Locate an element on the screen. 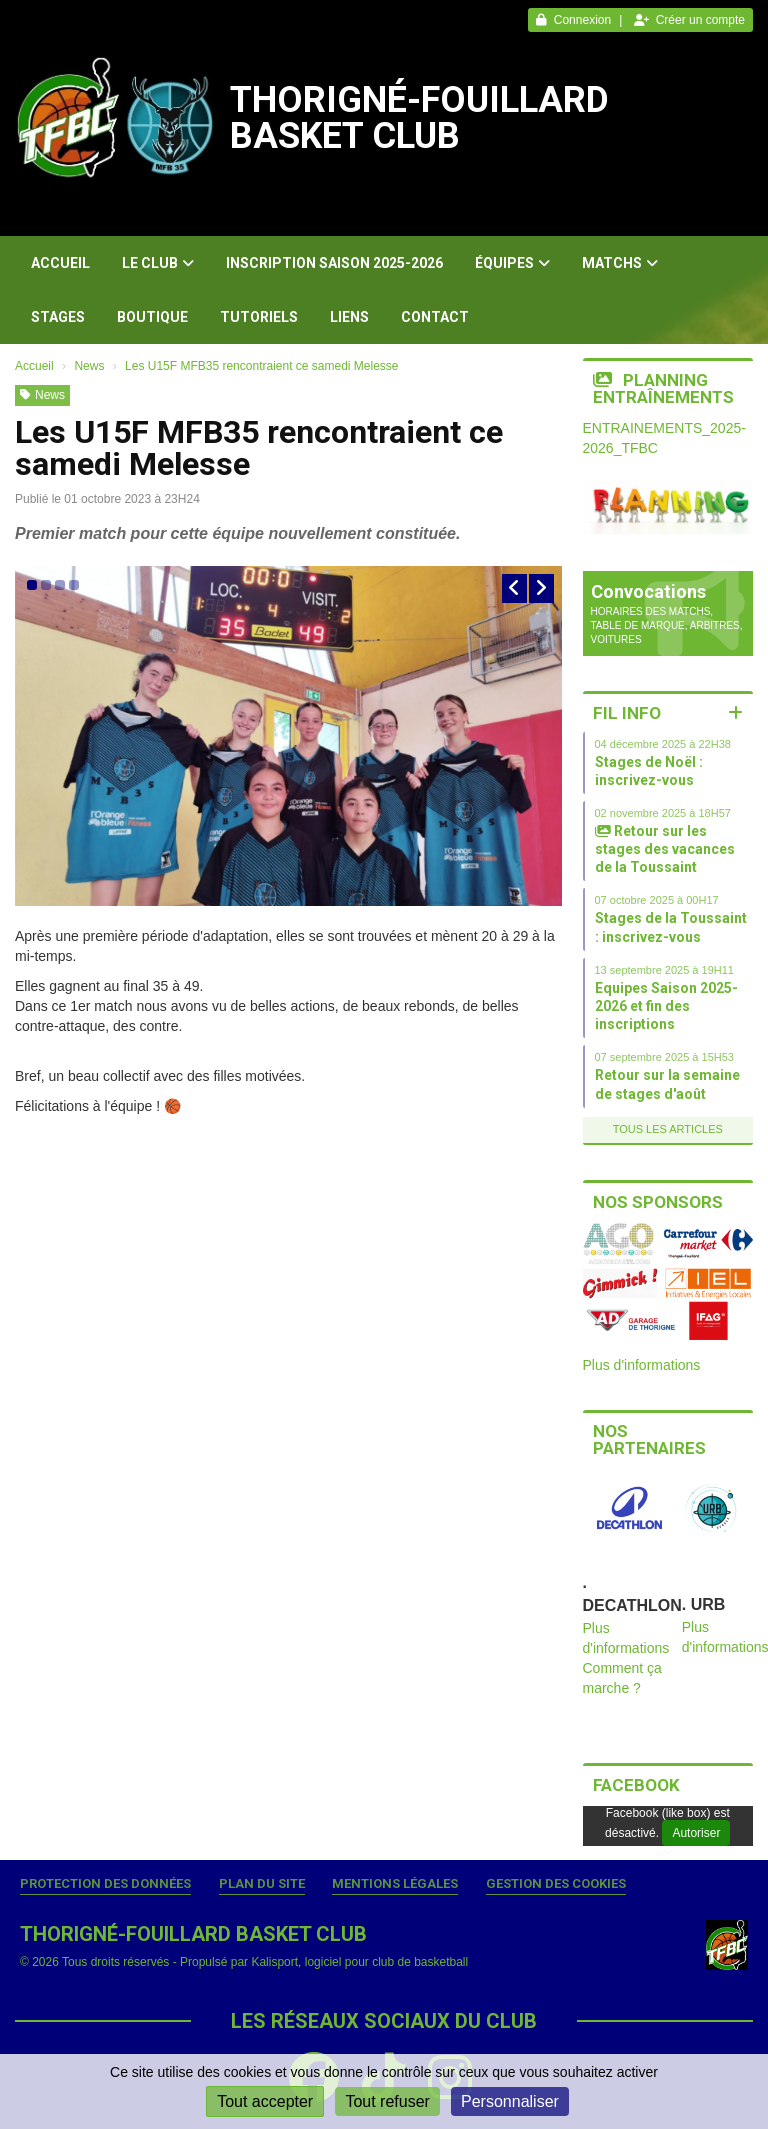 The width and height of the screenshot is (768, 2129). Boutique is located at coordinates (152, 317).